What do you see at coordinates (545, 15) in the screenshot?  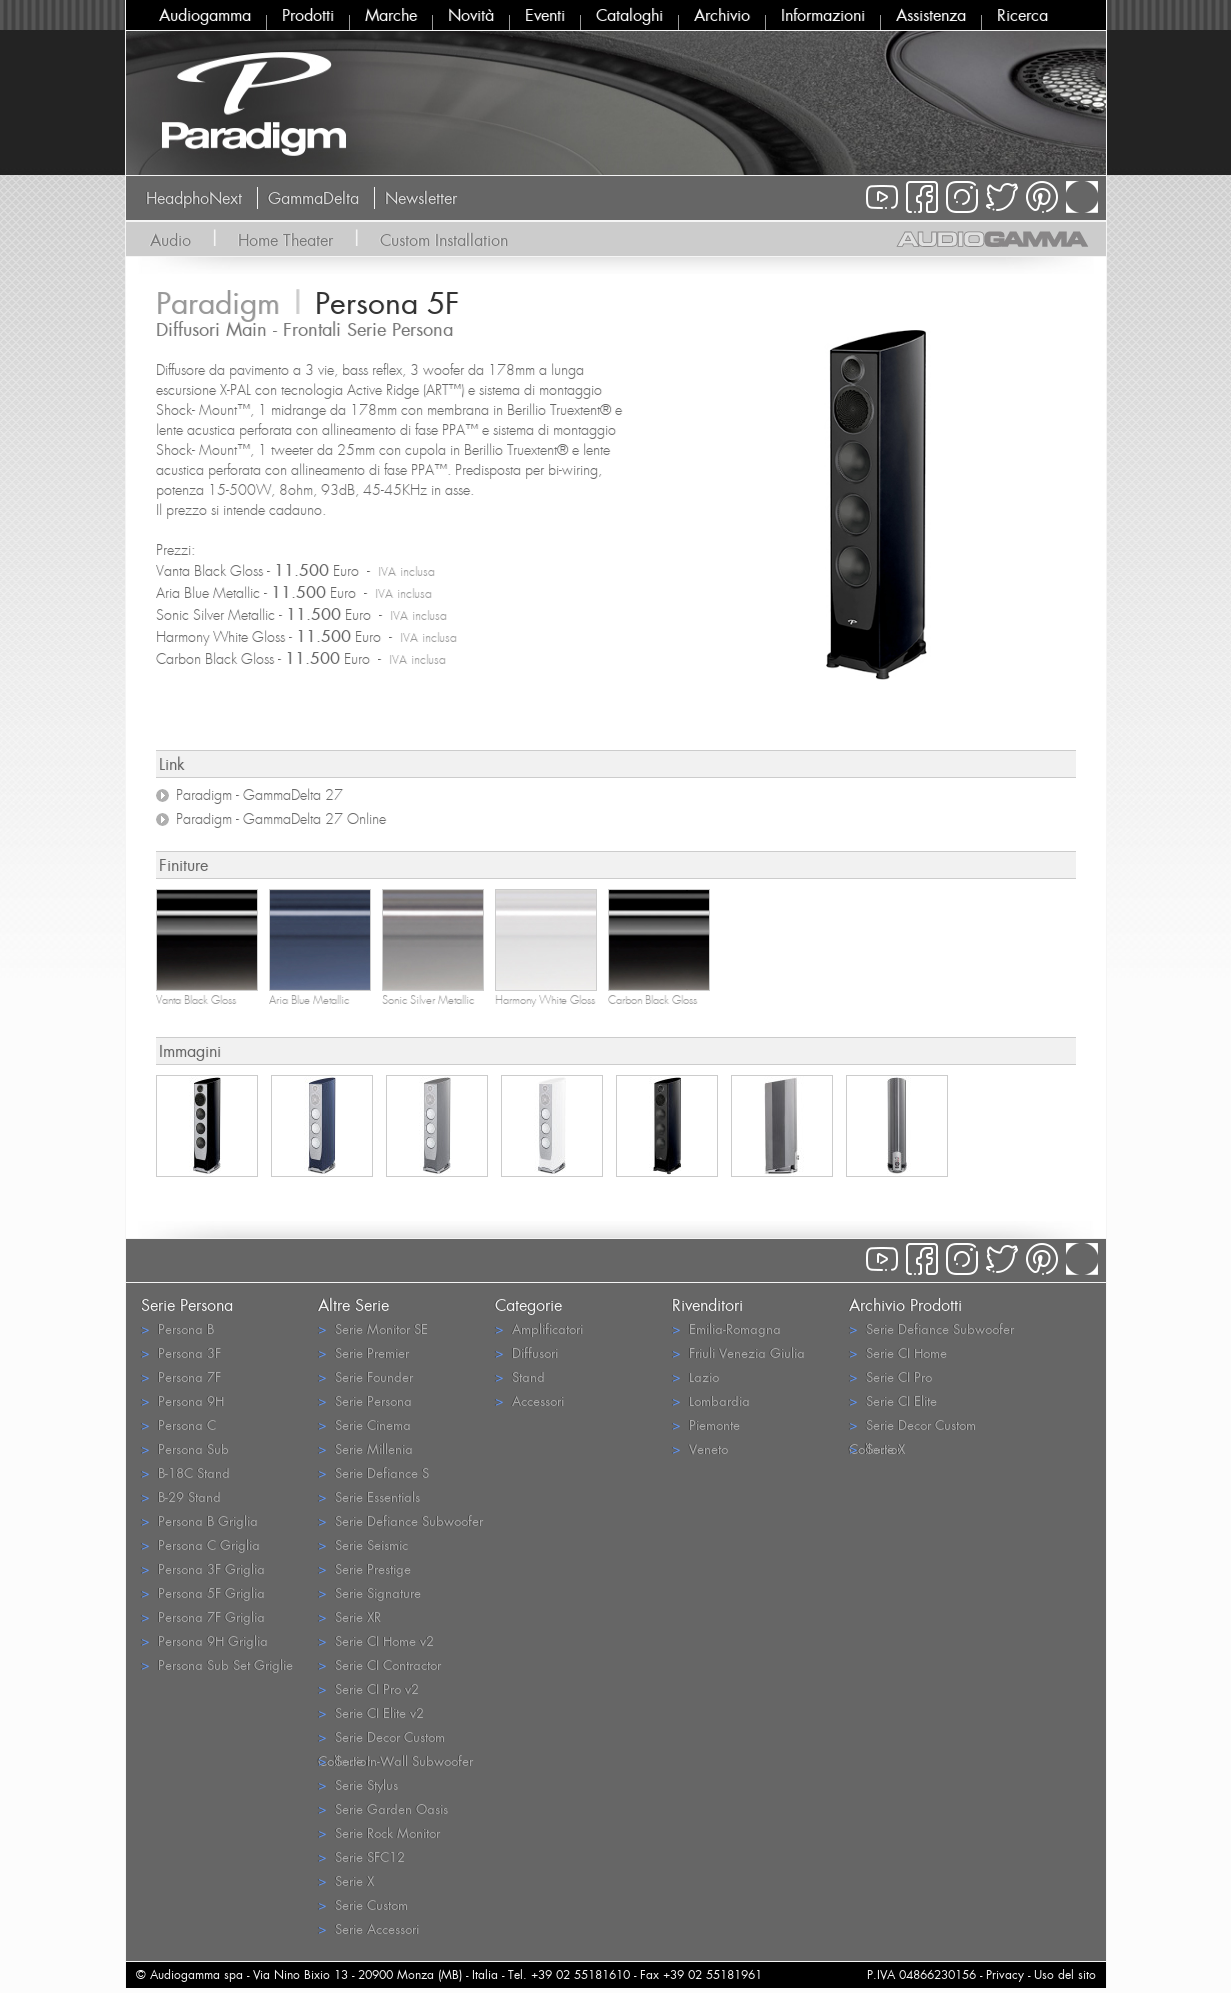 I see `Eventi` at bounding box center [545, 15].